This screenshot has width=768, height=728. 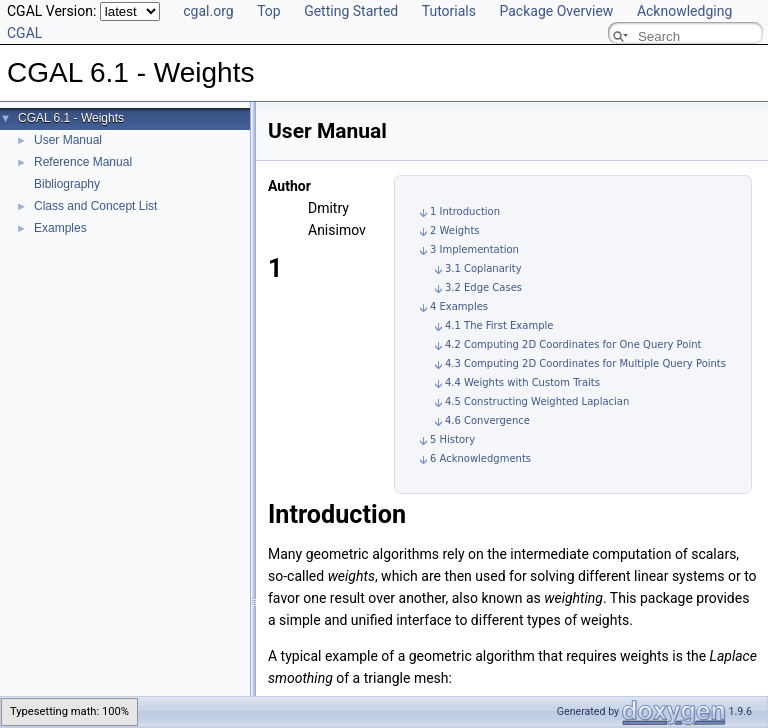 I want to click on 4.2 Computing 2D Coordinates for One Query Point, so click(x=573, y=344).